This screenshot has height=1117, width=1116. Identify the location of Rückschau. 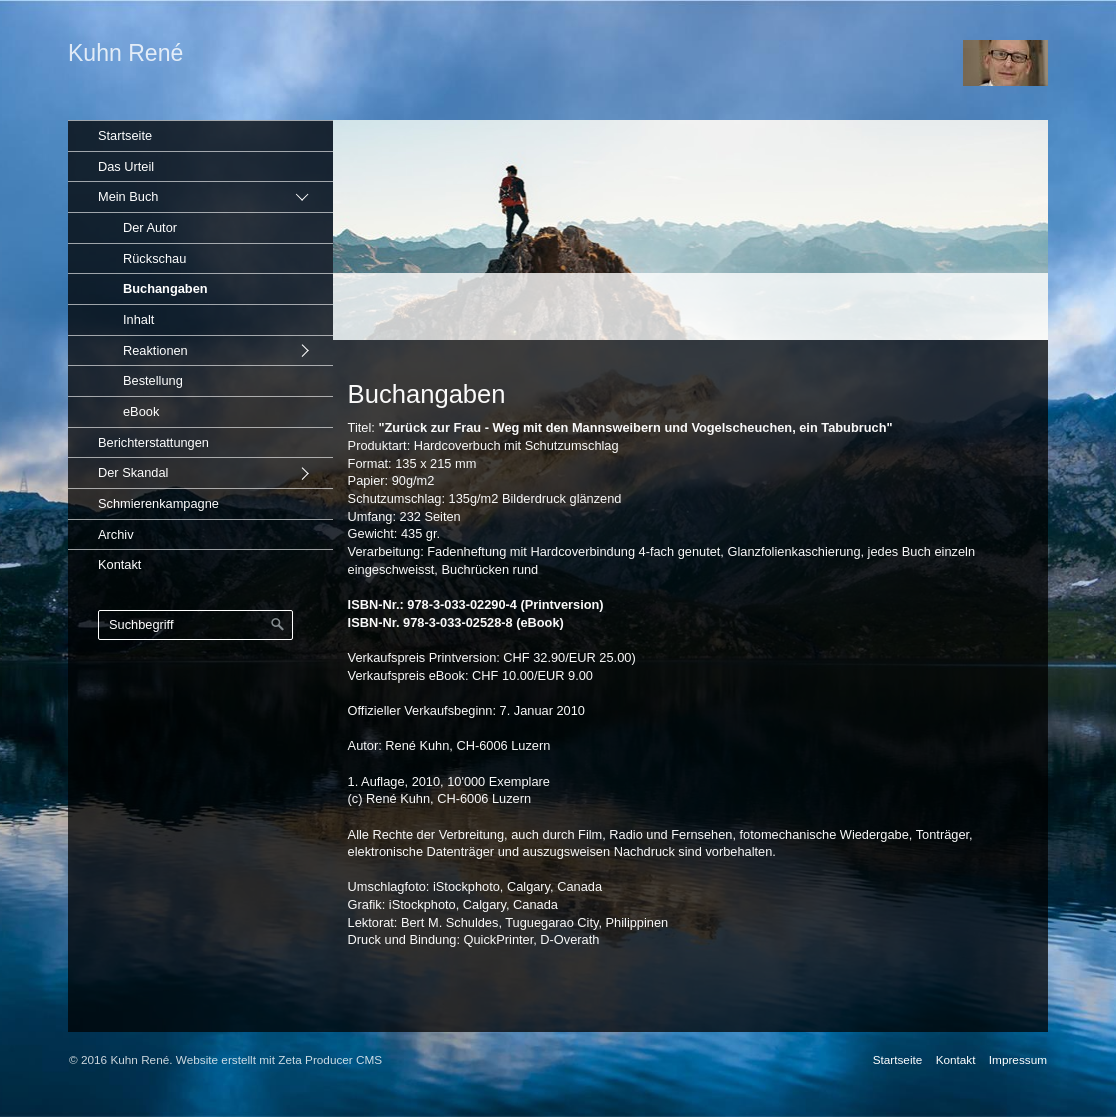
(154, 258).